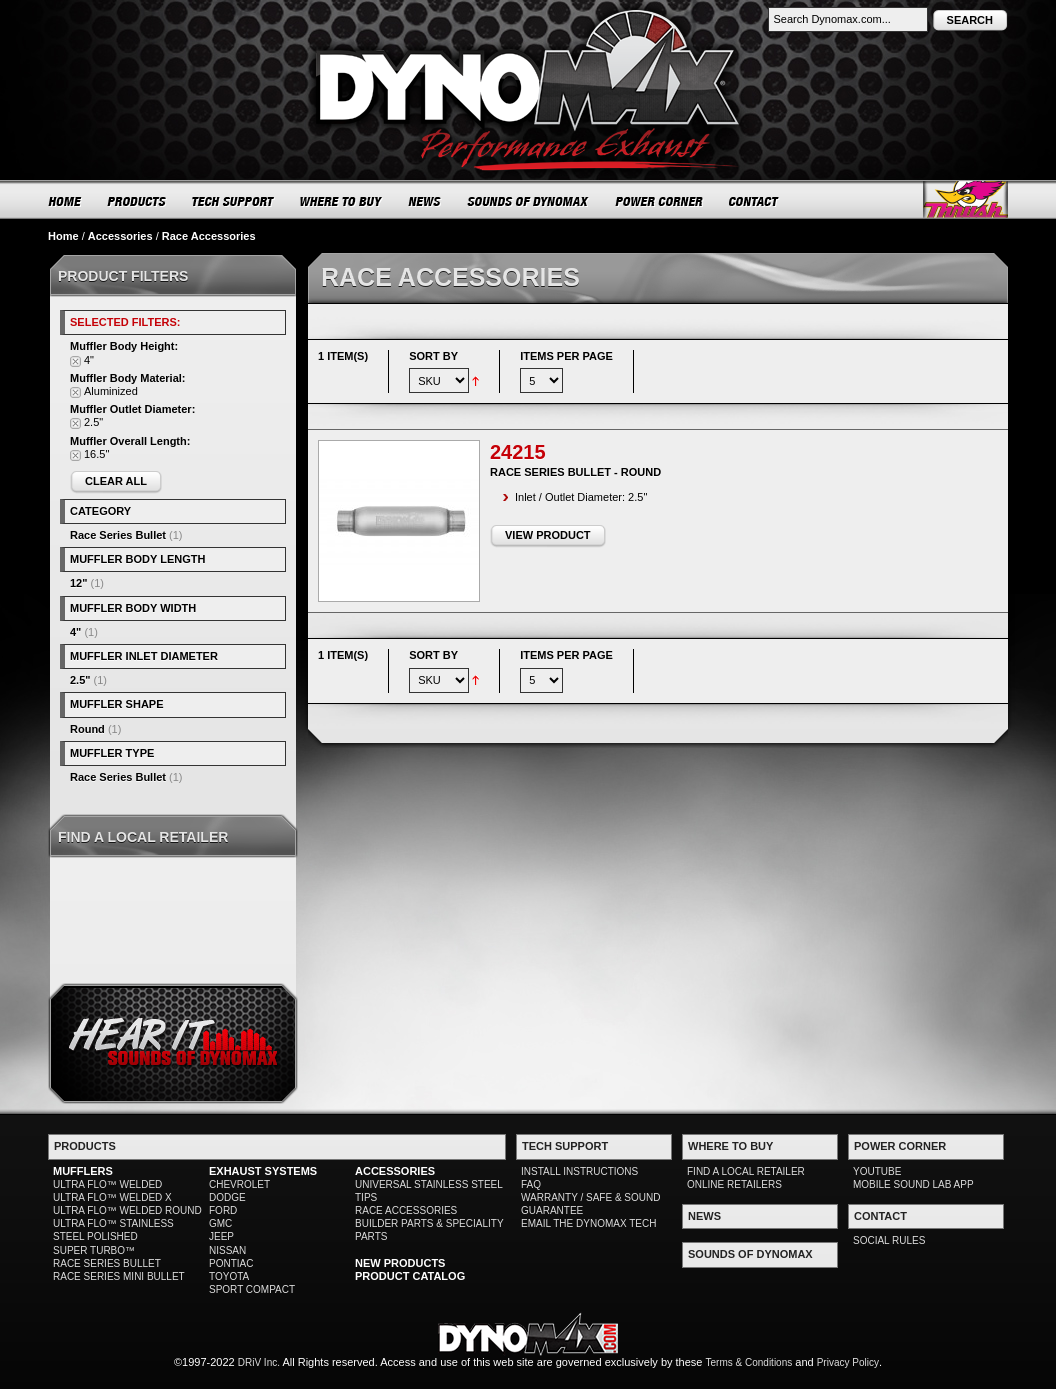  What do you see at coordinates (395, 1171) in the screenshot?
I see `ACCESSORIES` at bounding box center [395, 1171].